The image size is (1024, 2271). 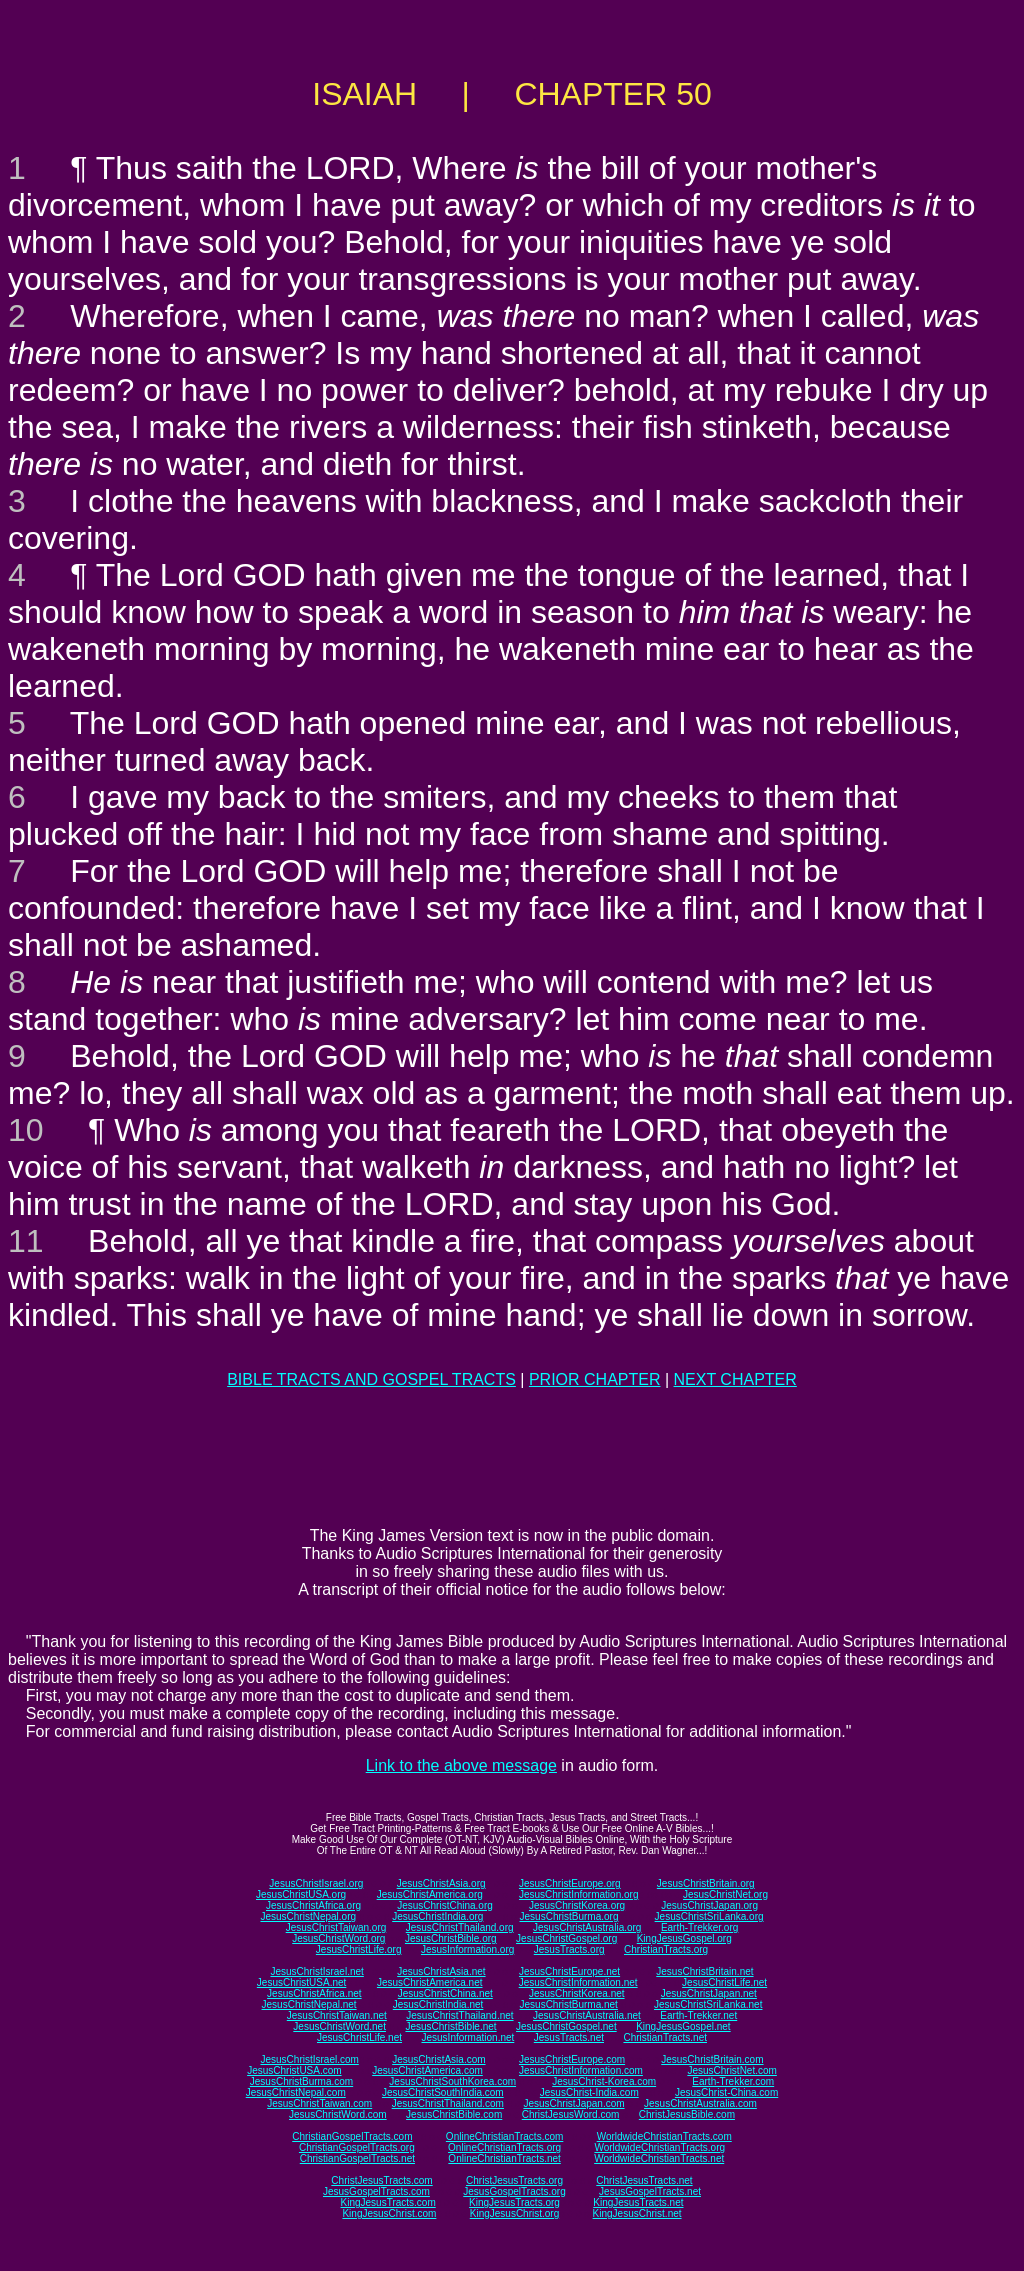 I want to click on JesusChristWord.org, so click(x=338, y=1938).